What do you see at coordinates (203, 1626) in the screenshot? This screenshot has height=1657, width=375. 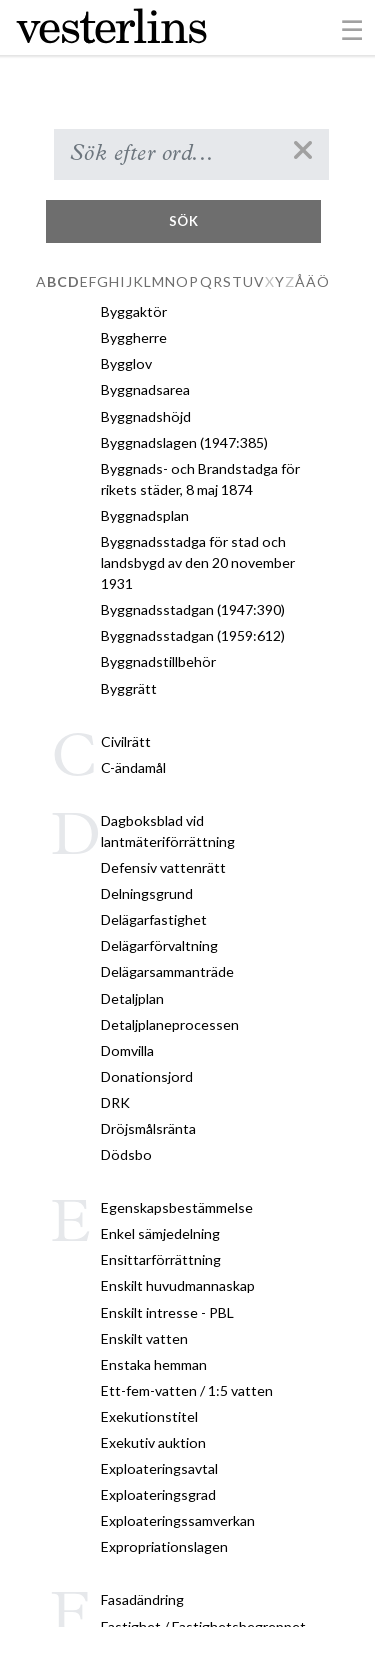 I see `Fastighet / Fastighetsbegreppet` at bounding box center [203, 1626].